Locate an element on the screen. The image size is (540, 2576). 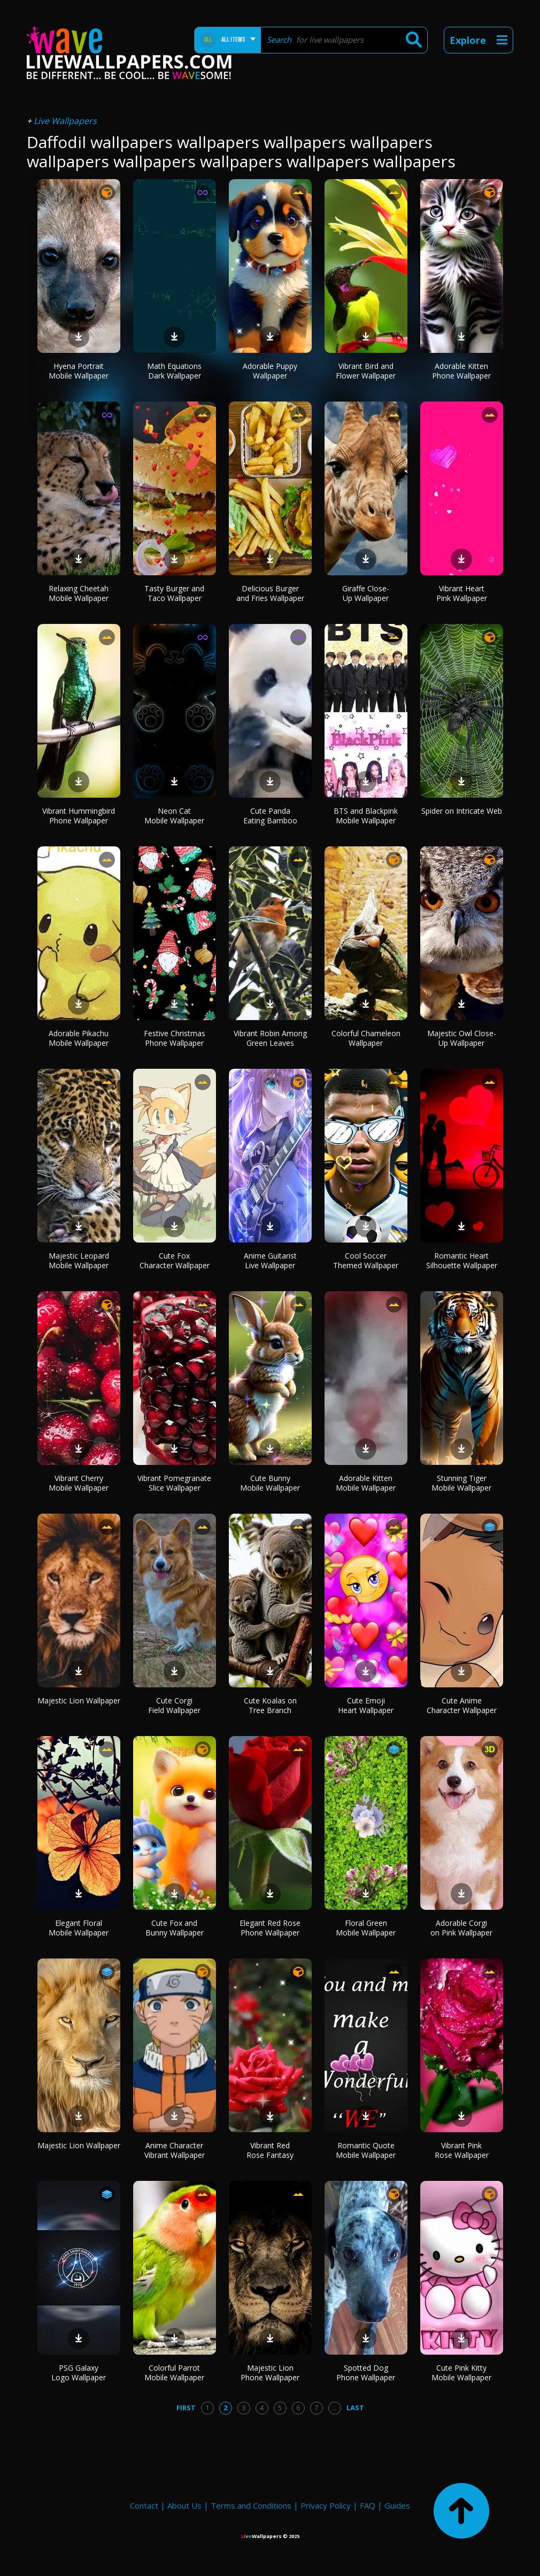
Last is located at coordinates (355, 2407).